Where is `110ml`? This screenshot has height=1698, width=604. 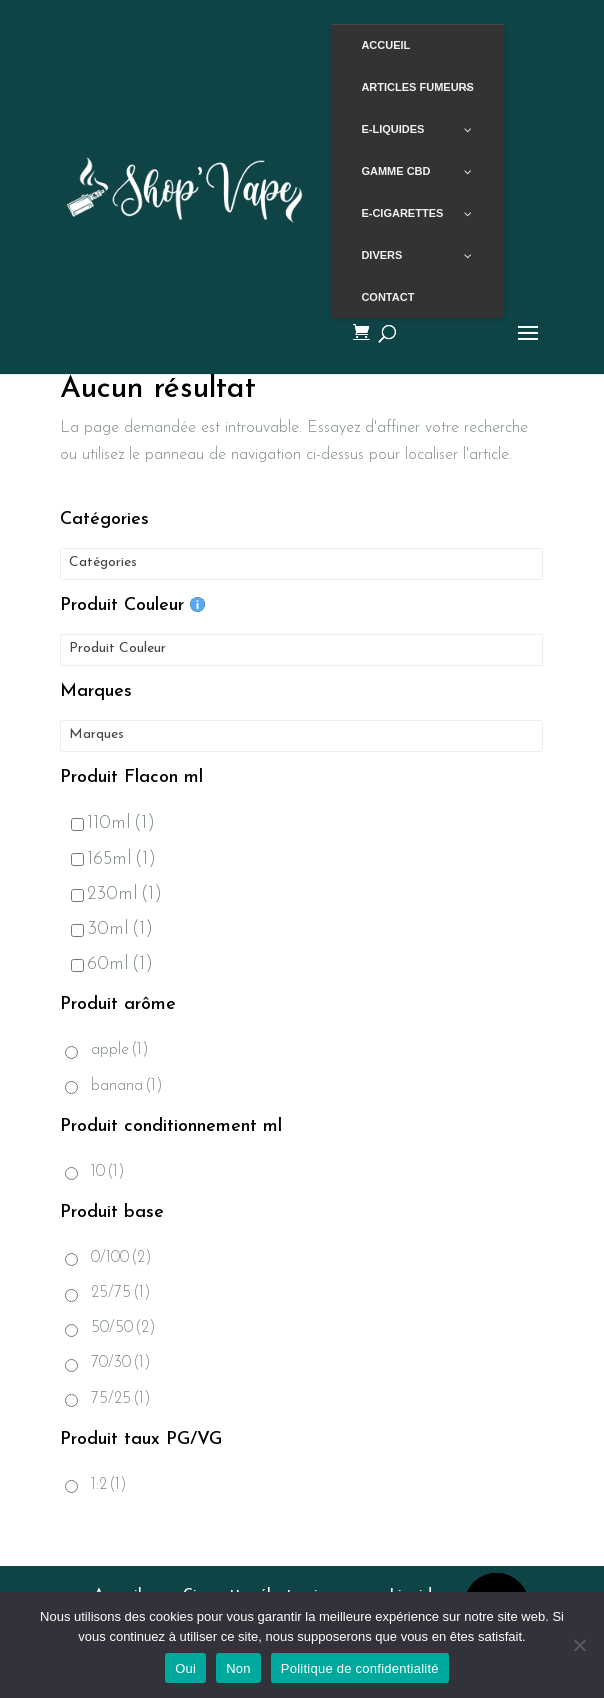 110ml is located at coordinates (113, 823).